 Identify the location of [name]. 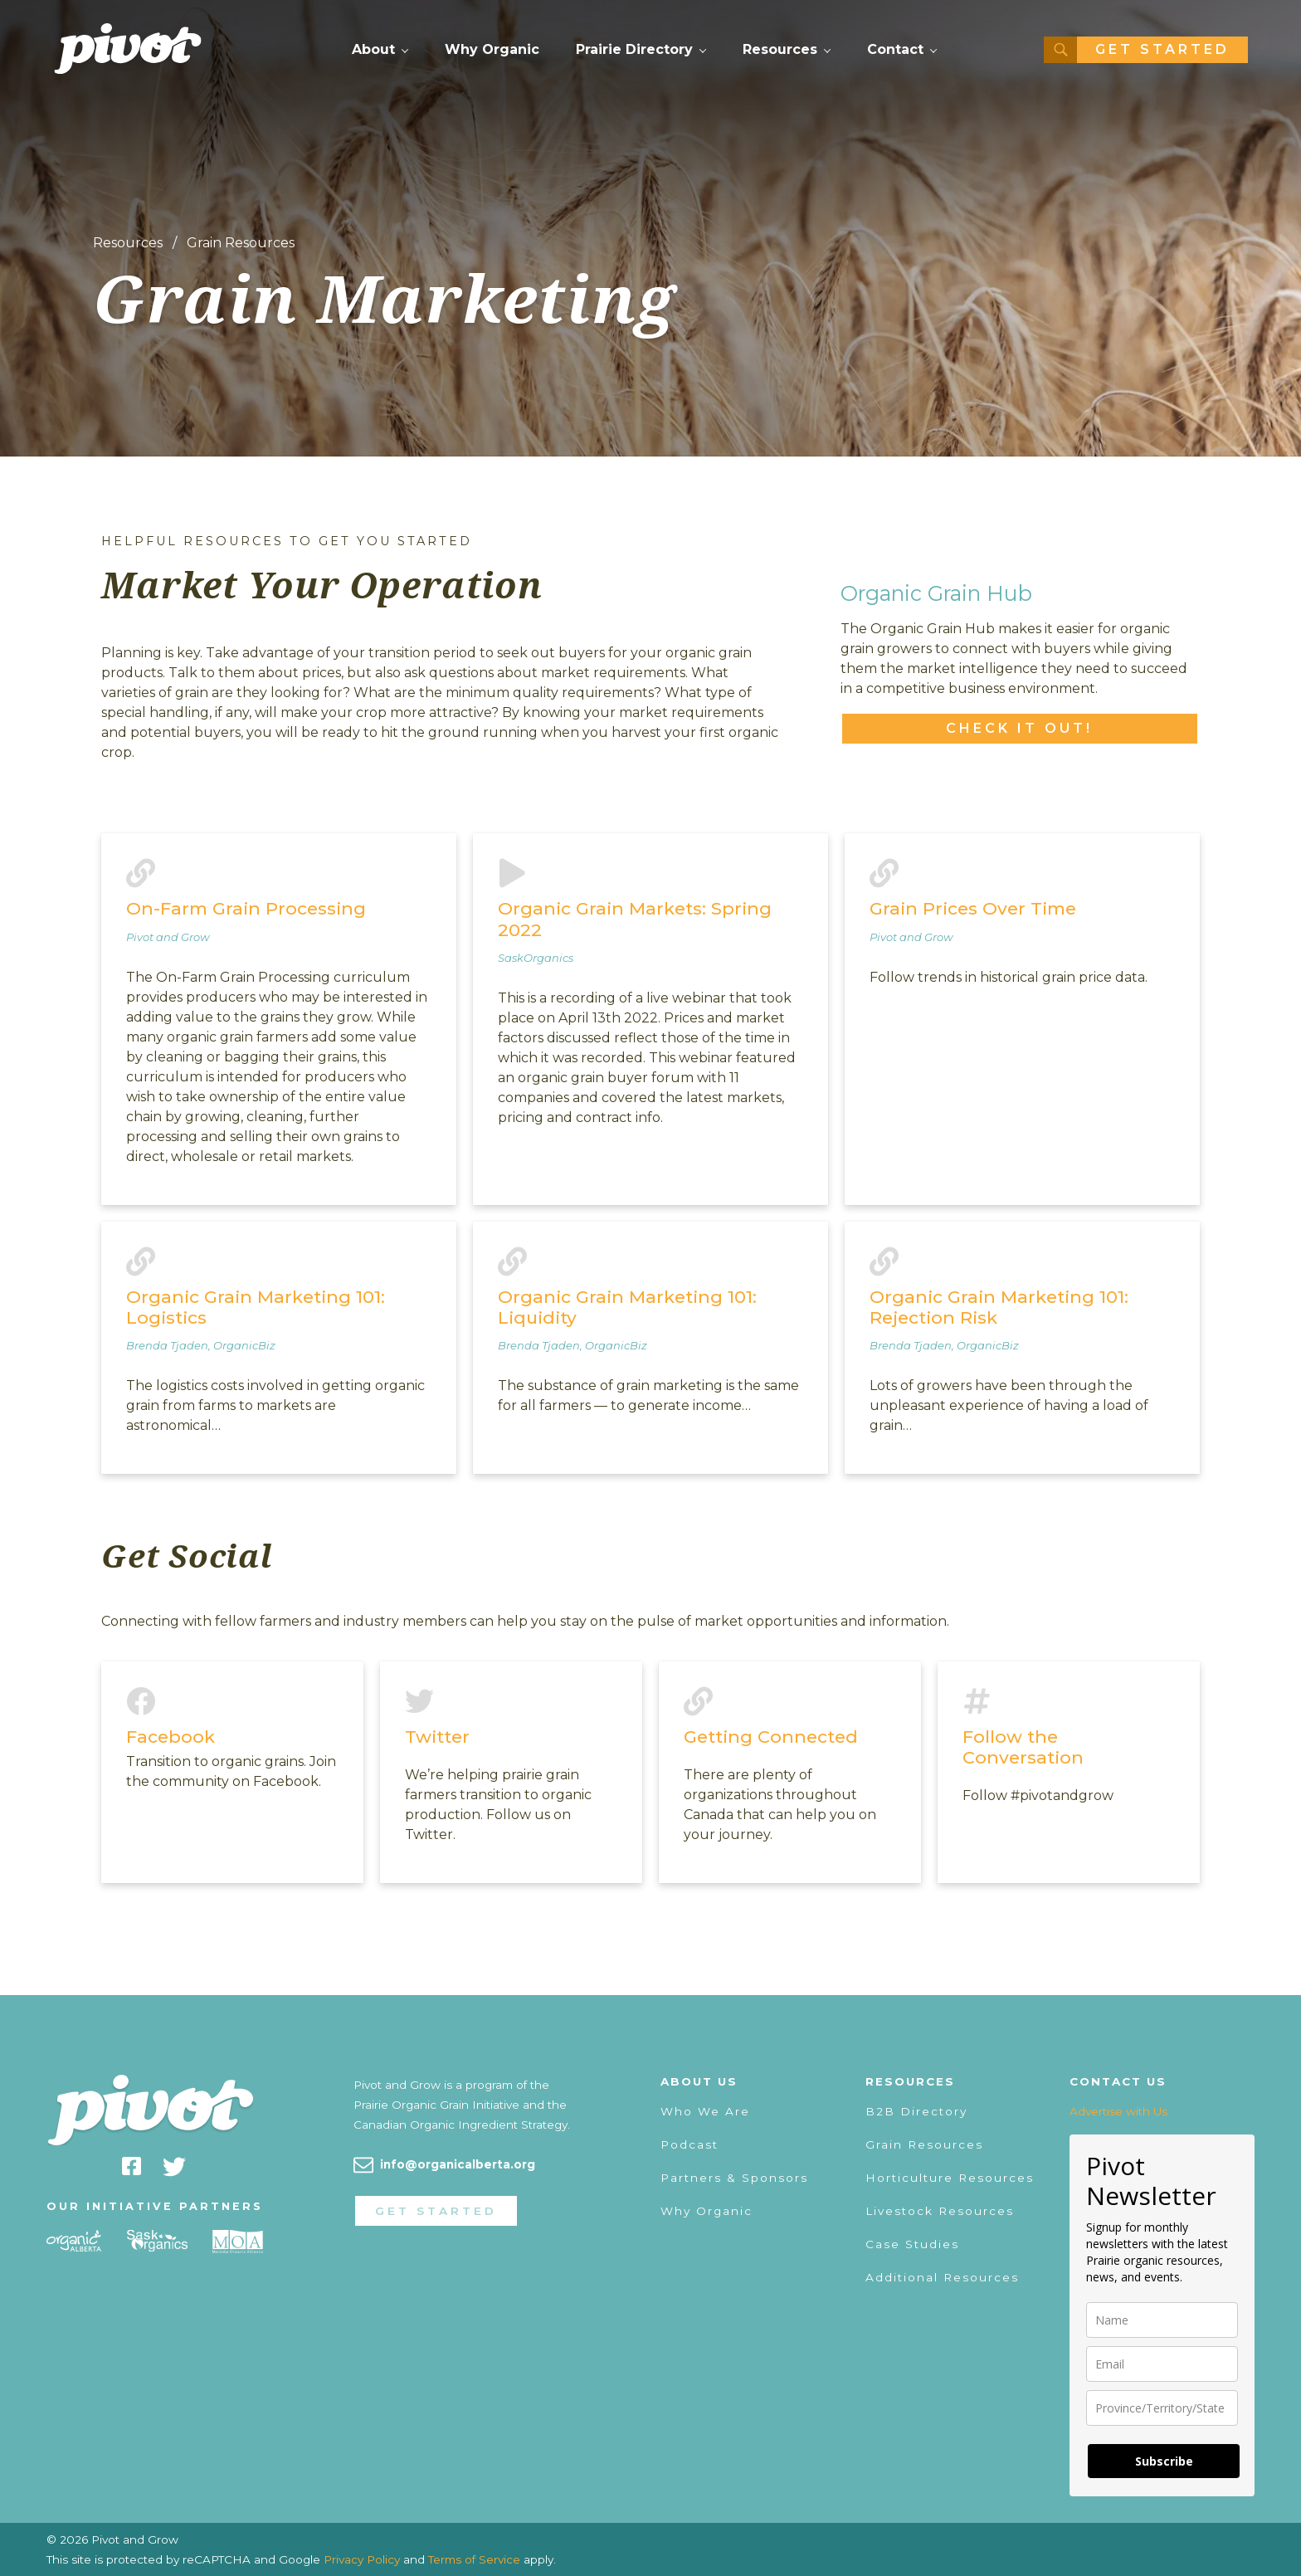
(1162, 2320).